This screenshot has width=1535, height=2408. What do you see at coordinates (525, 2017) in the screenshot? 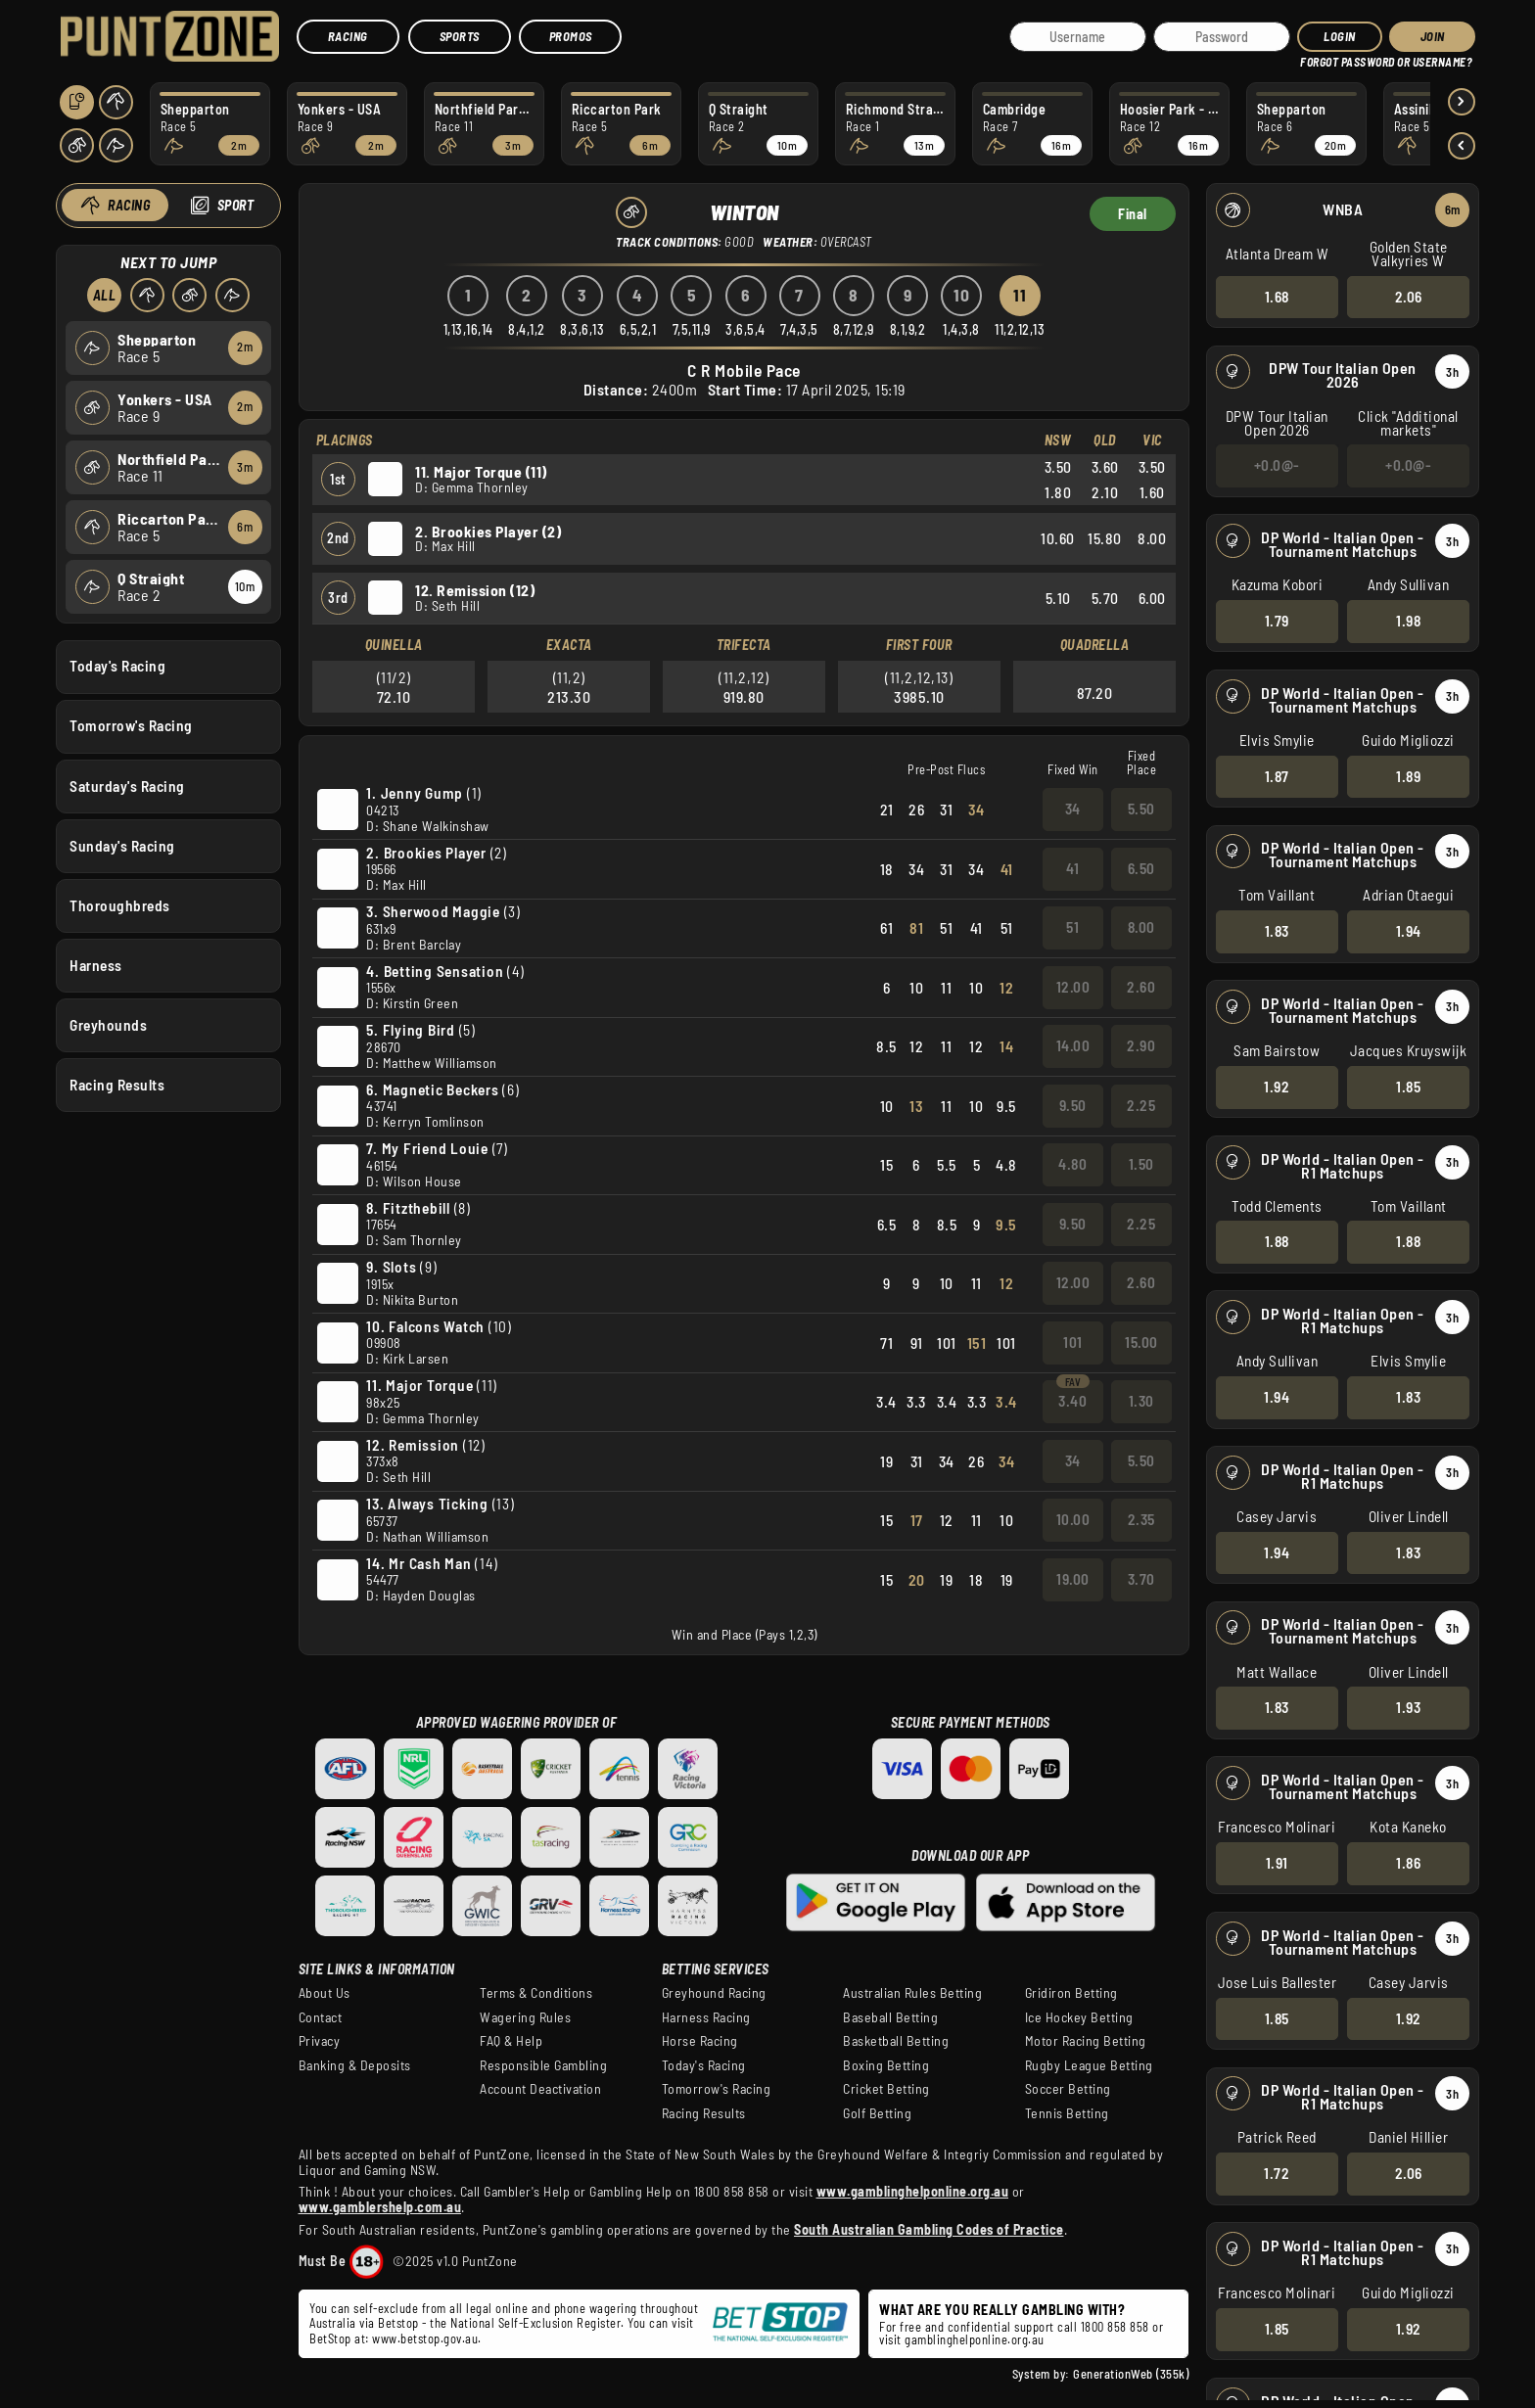
I see `Wagering Rules` at bounding box center [525, 2017].